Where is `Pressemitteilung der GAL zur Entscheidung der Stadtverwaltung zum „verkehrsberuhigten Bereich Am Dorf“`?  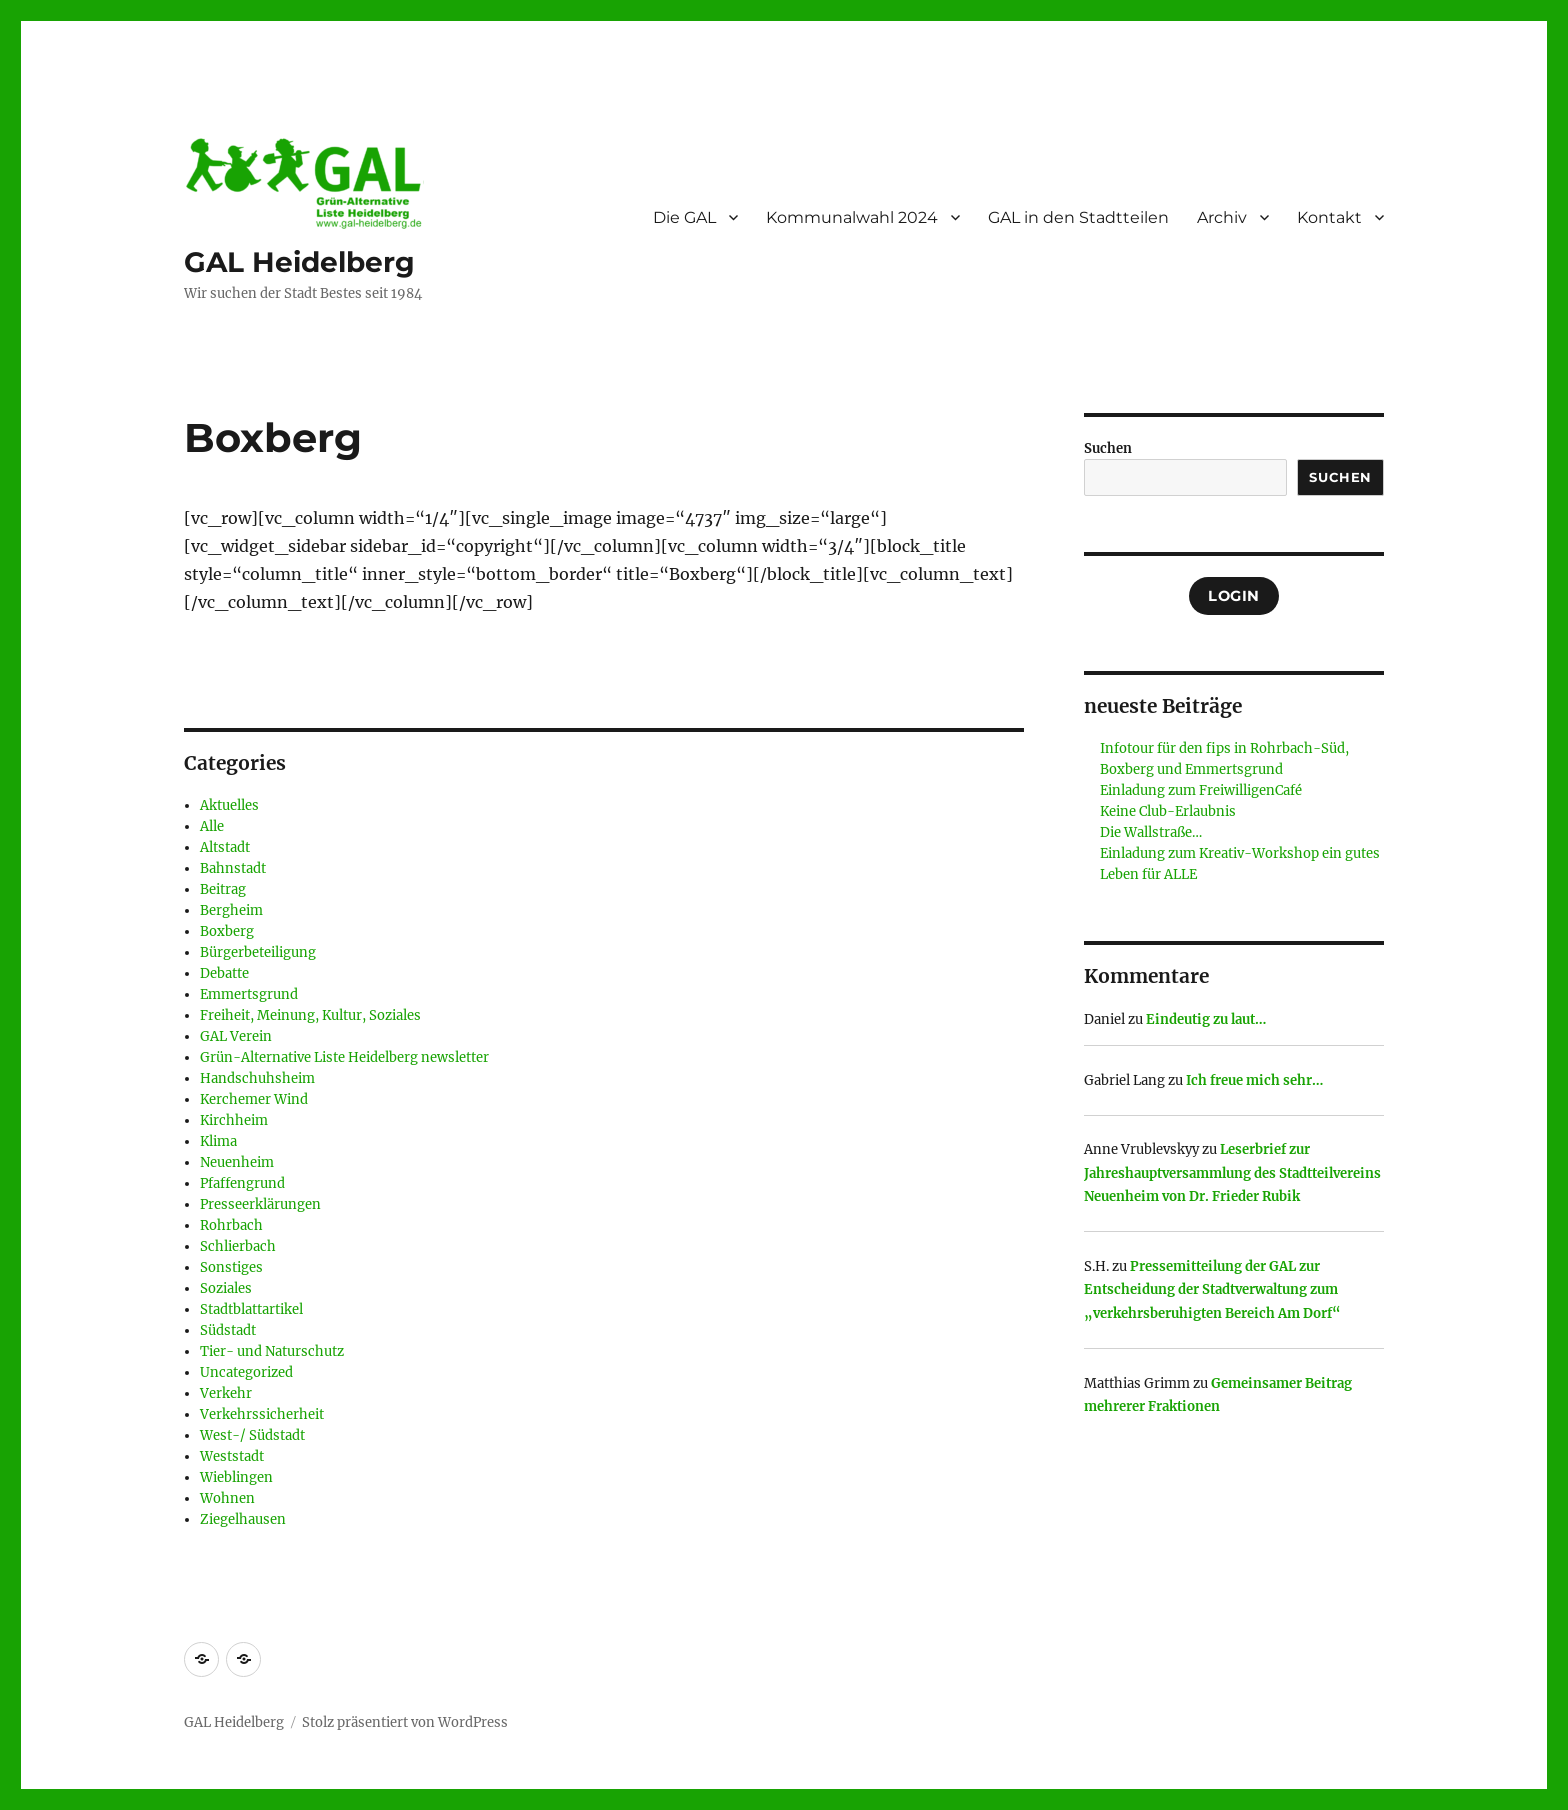 Pressemitteilung der GAL zur Entscheidung der Stadtverwaltung zum „verkehrsberuhigten Bereich Am Dorf“ is located at coordinates (1212, 1290).